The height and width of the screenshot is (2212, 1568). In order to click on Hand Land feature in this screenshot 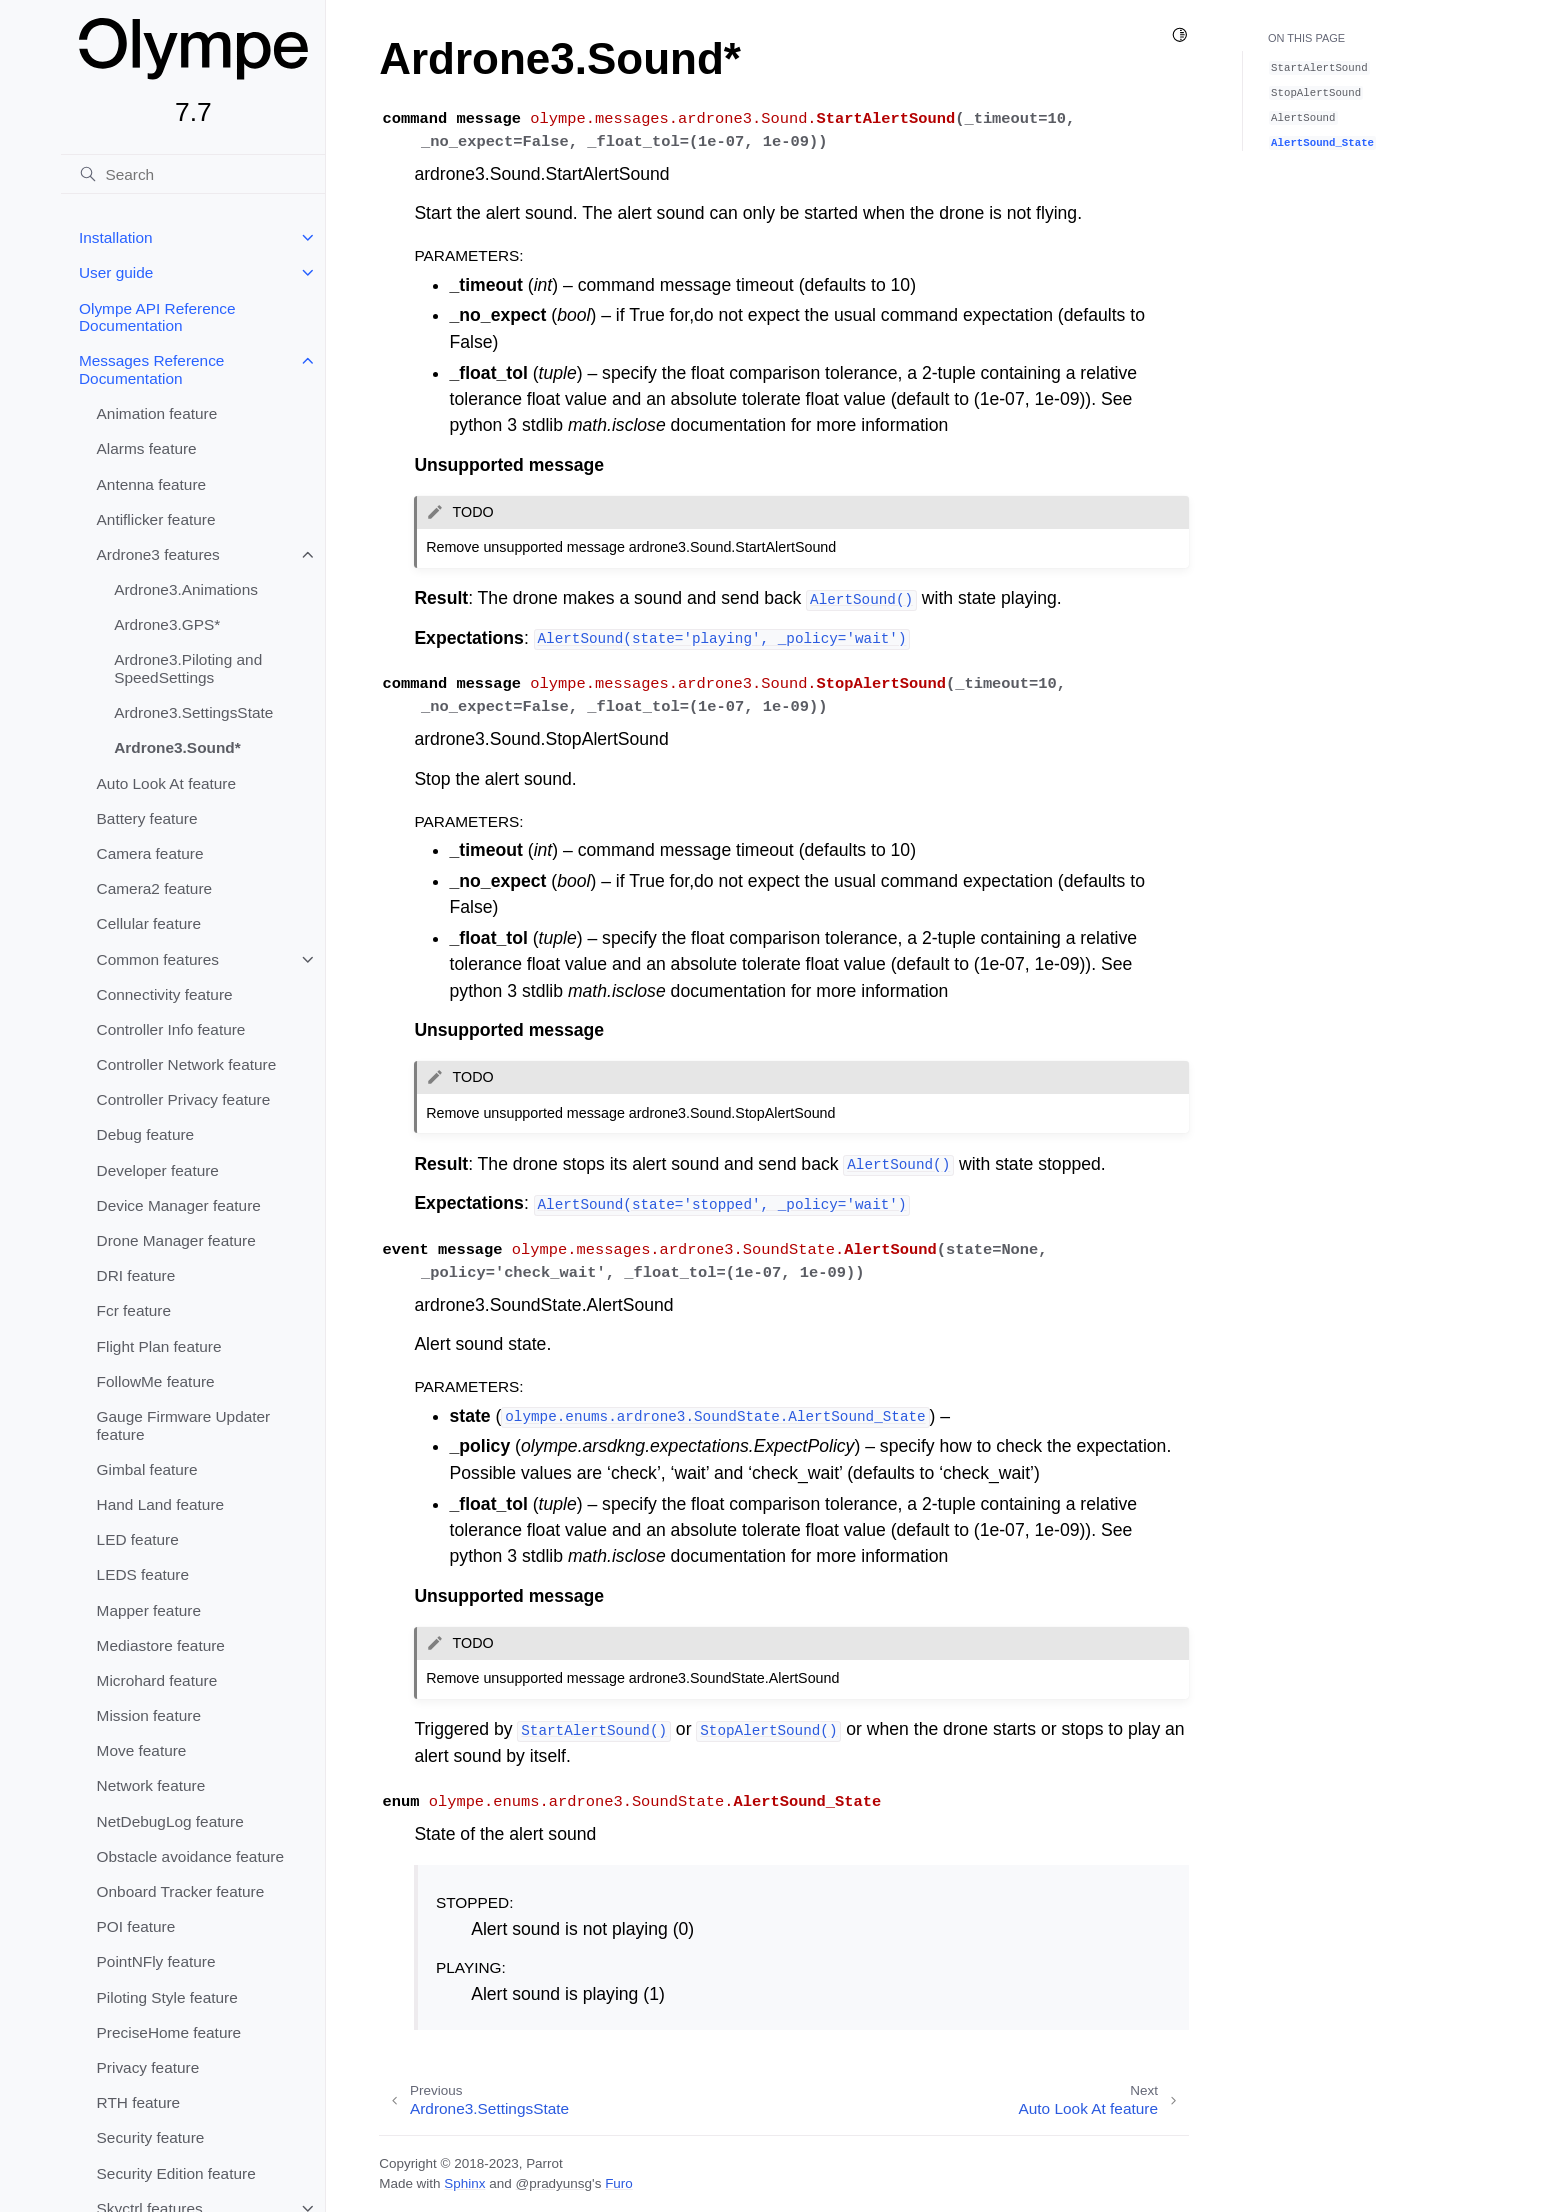, I will do `click(161, 1504)`.